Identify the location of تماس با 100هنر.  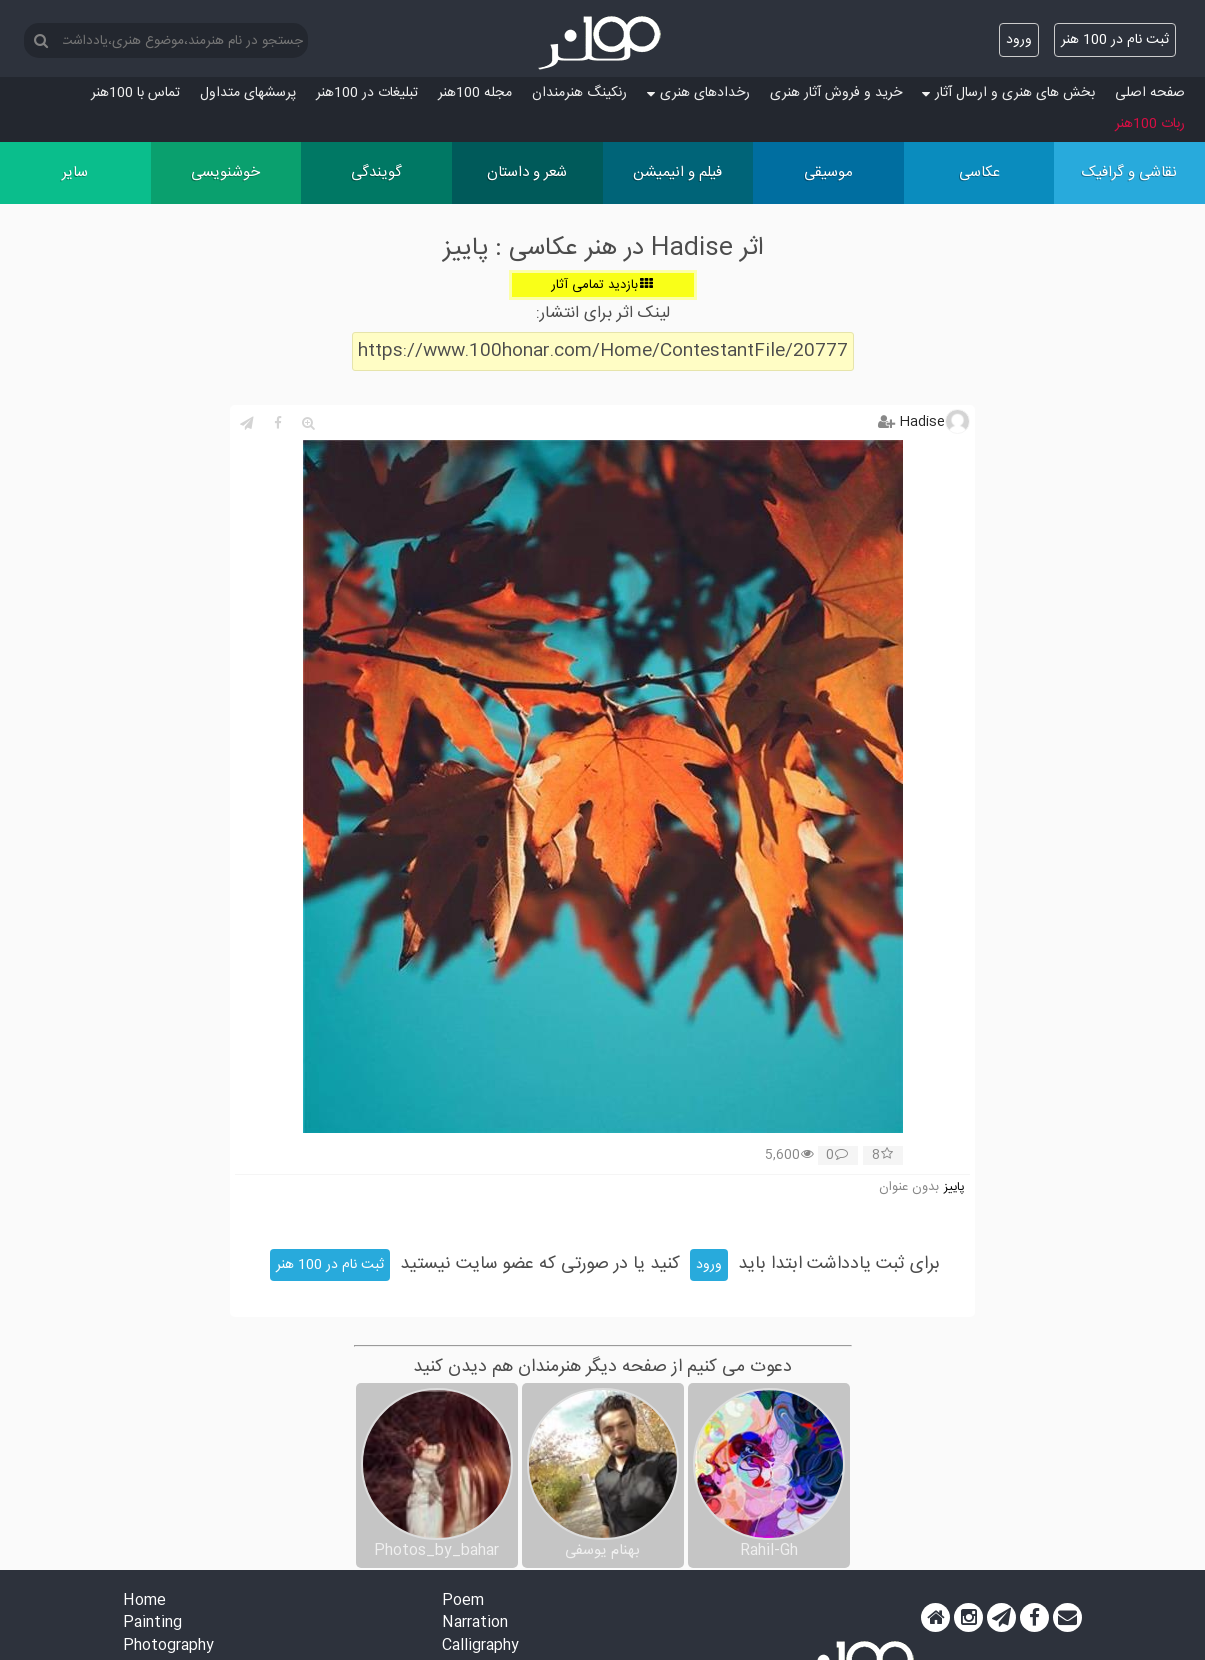
(135, 93).